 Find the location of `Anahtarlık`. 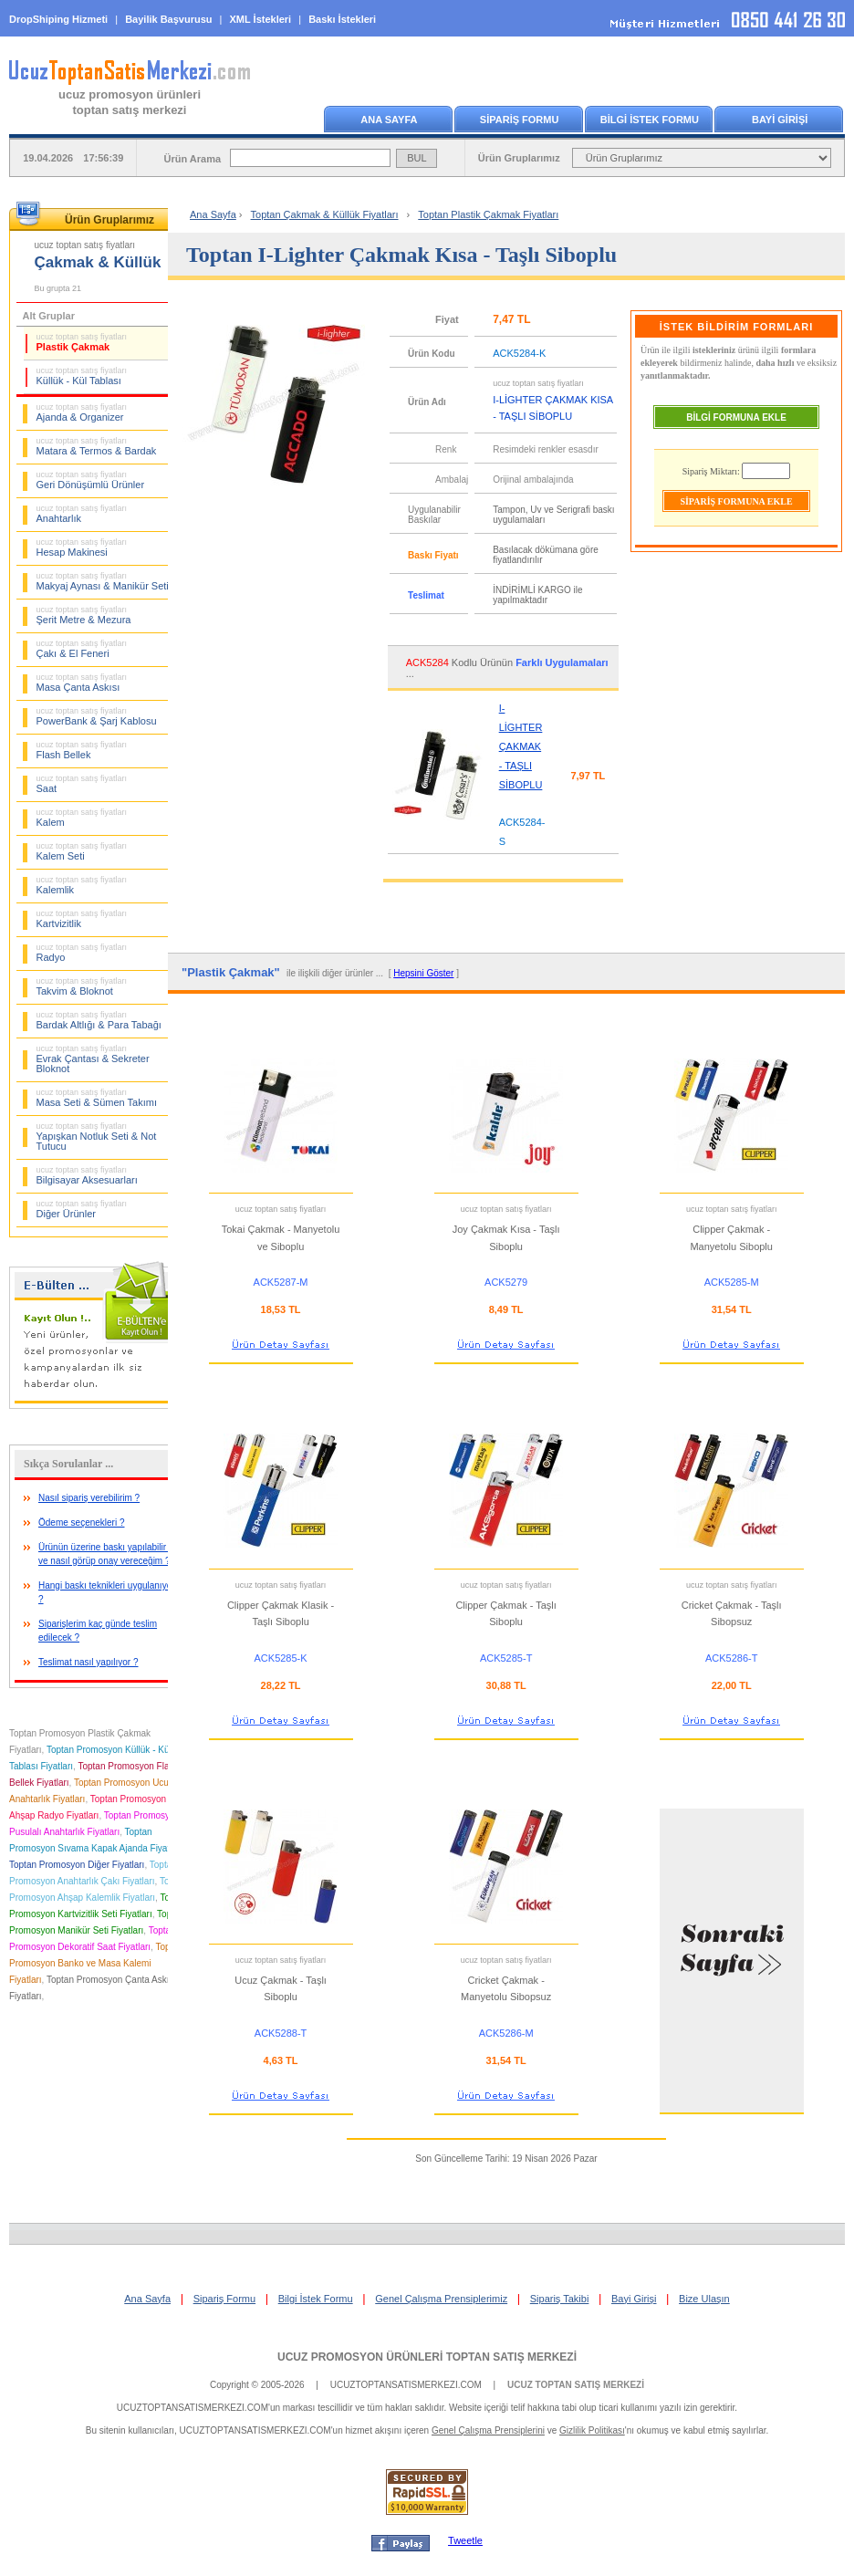

Anahtarlık is located at coordinates (82, 514).